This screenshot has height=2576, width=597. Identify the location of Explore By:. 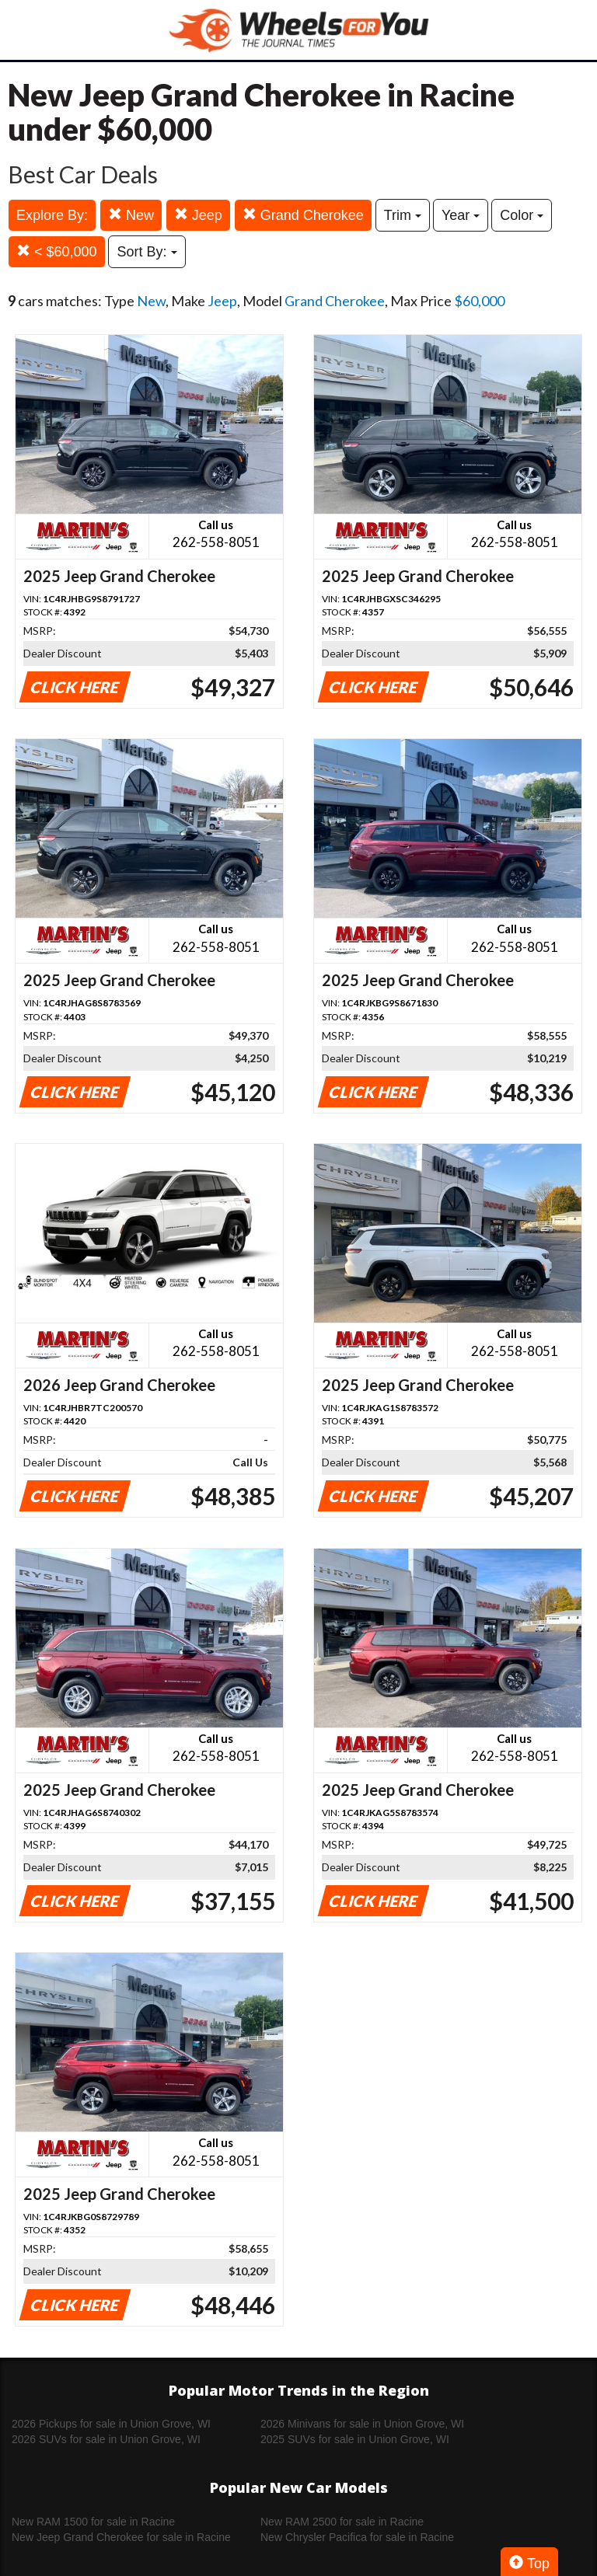
(52, 215).